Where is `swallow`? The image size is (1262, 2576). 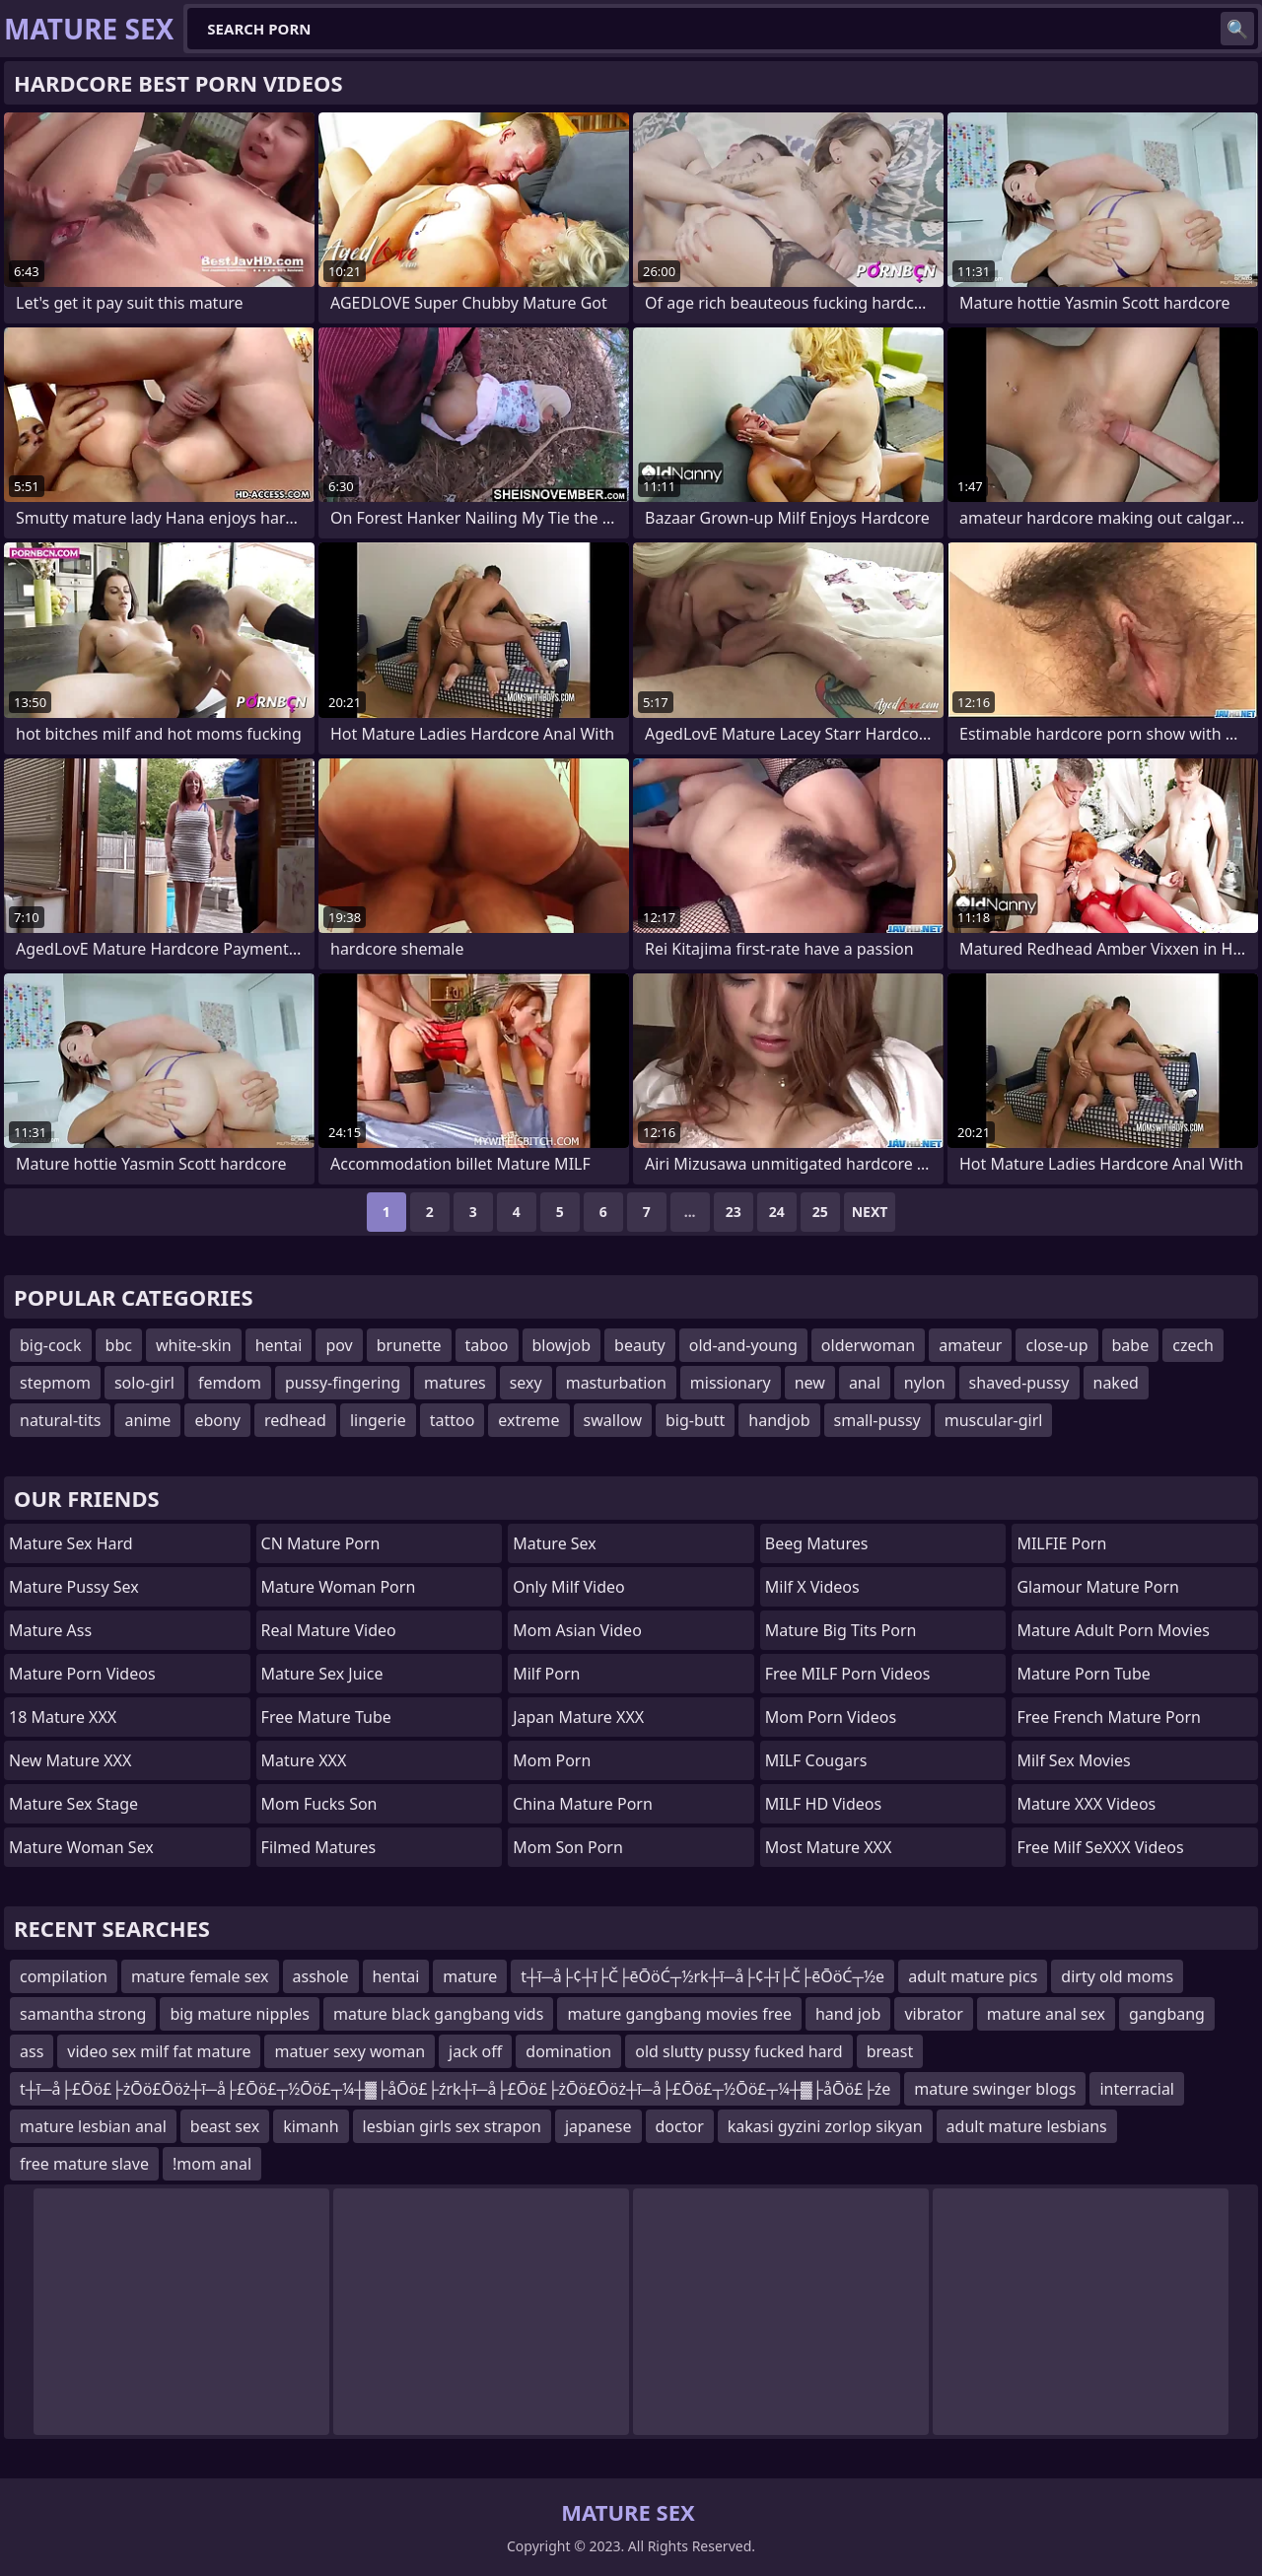
swallow is located at coordinates (613, 1420).